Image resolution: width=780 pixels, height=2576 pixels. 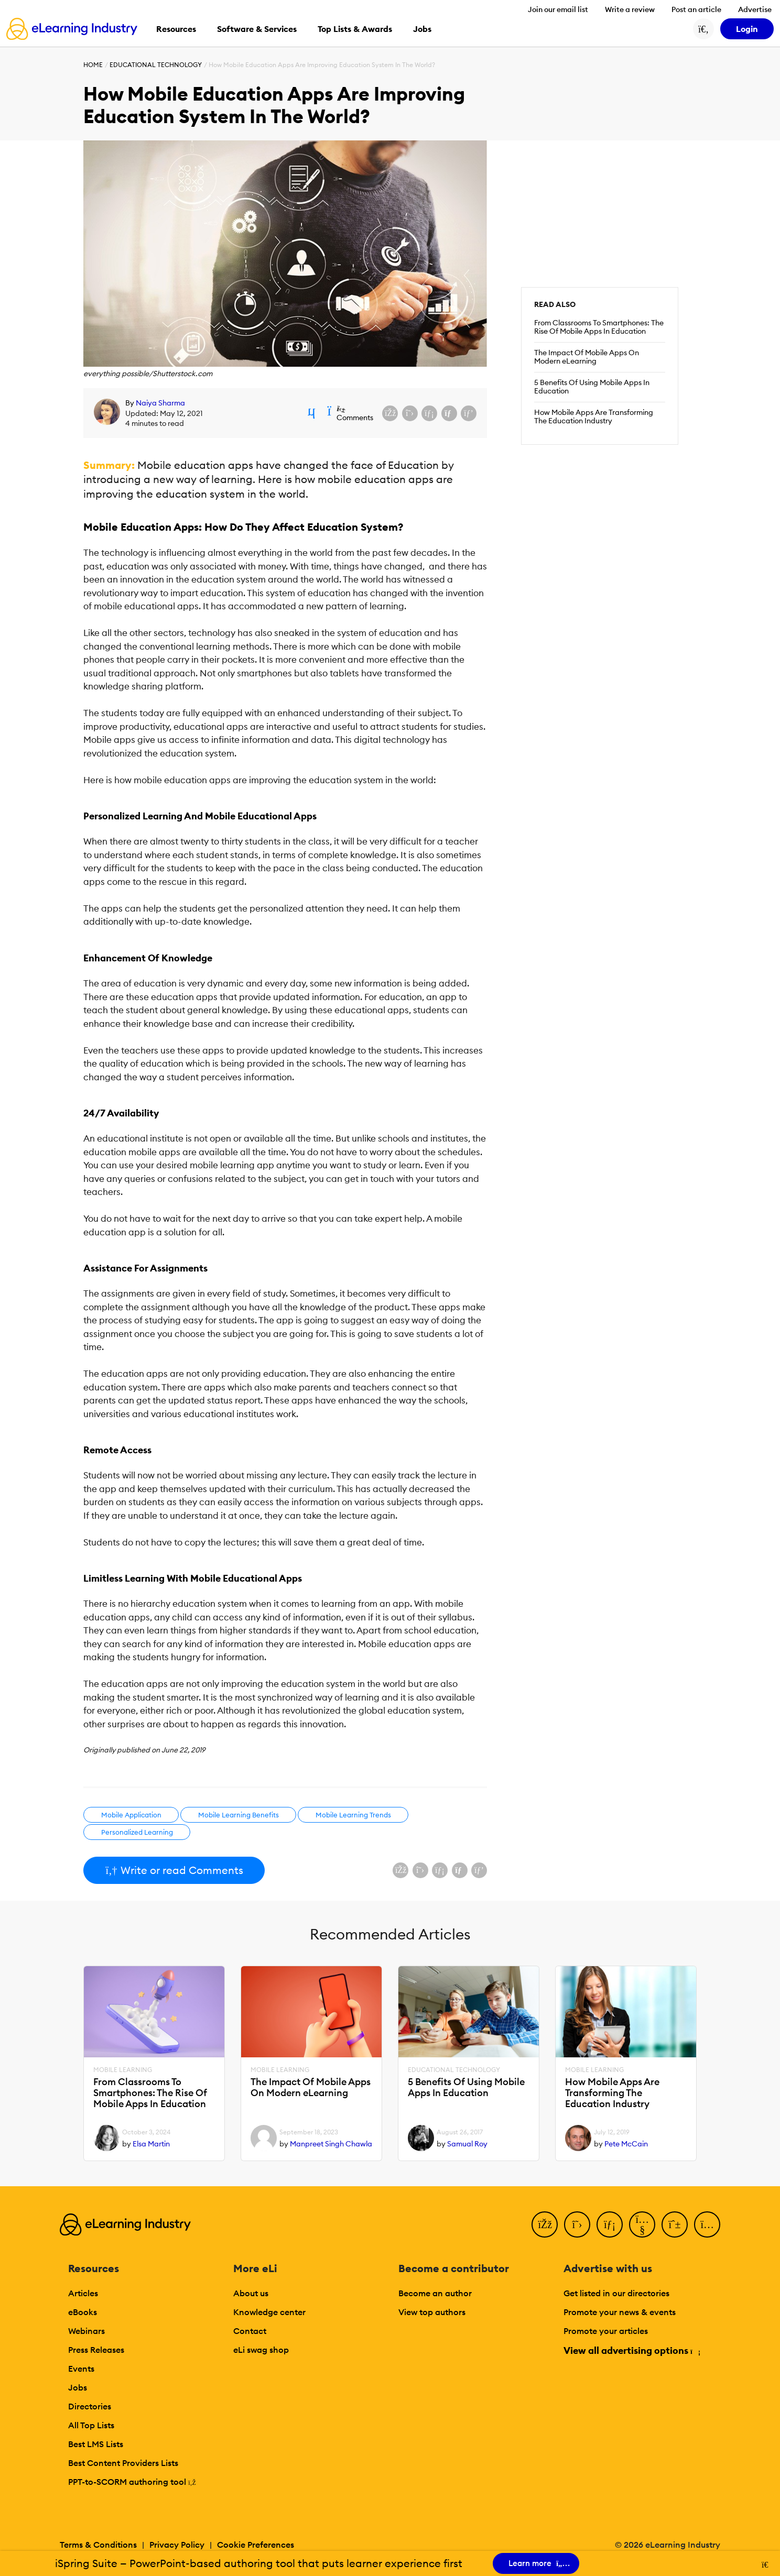 I want to click on Mobile Application, so click(x=131, y=1815).